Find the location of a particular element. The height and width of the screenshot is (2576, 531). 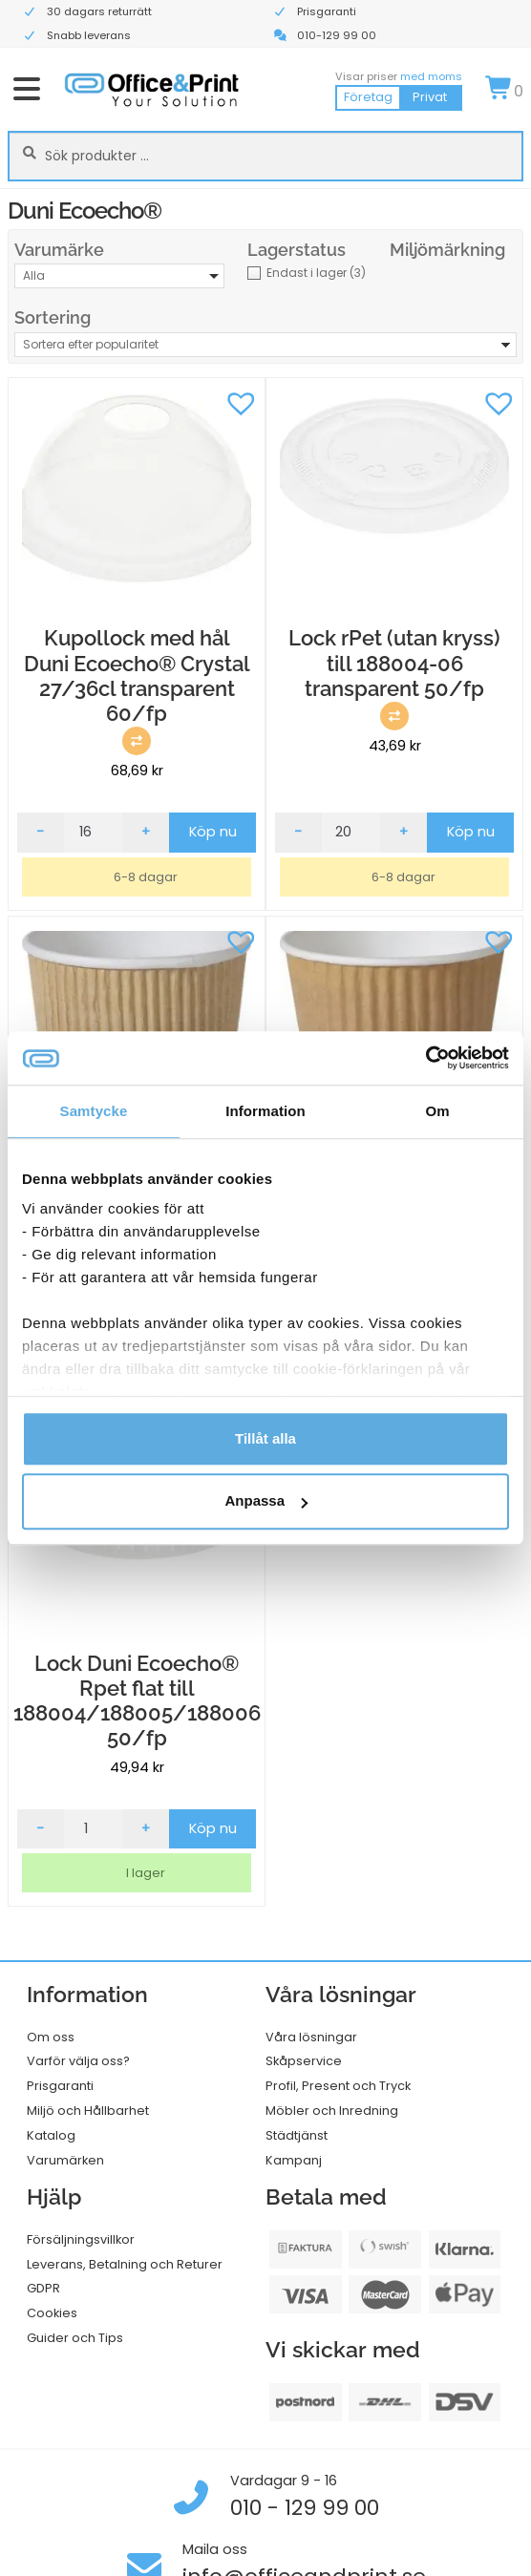

Leverans, Betalning och Returer is located at coordinates (125, 2264).